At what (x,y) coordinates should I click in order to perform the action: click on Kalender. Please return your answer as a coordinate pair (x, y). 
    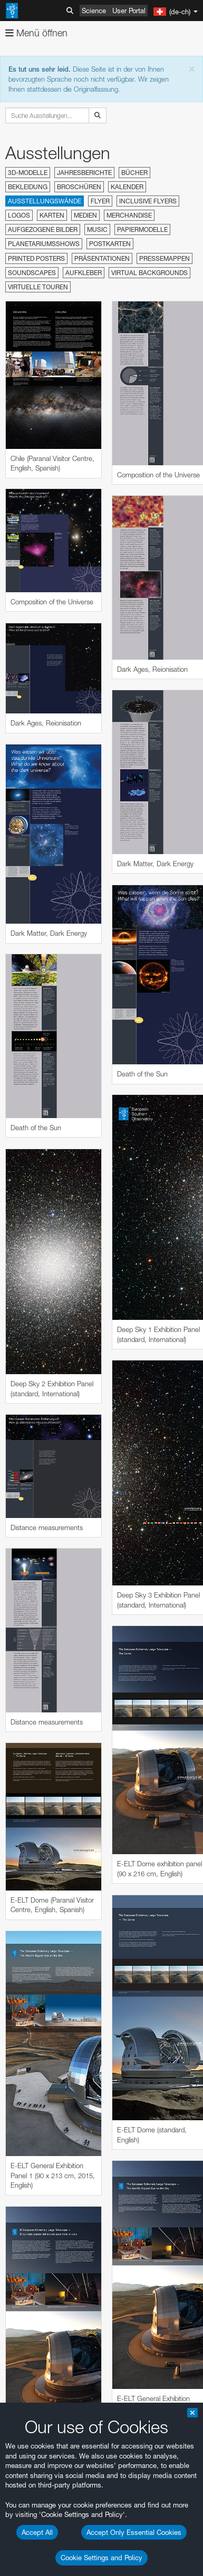
    Looking at the image, I should click on (127, 187).